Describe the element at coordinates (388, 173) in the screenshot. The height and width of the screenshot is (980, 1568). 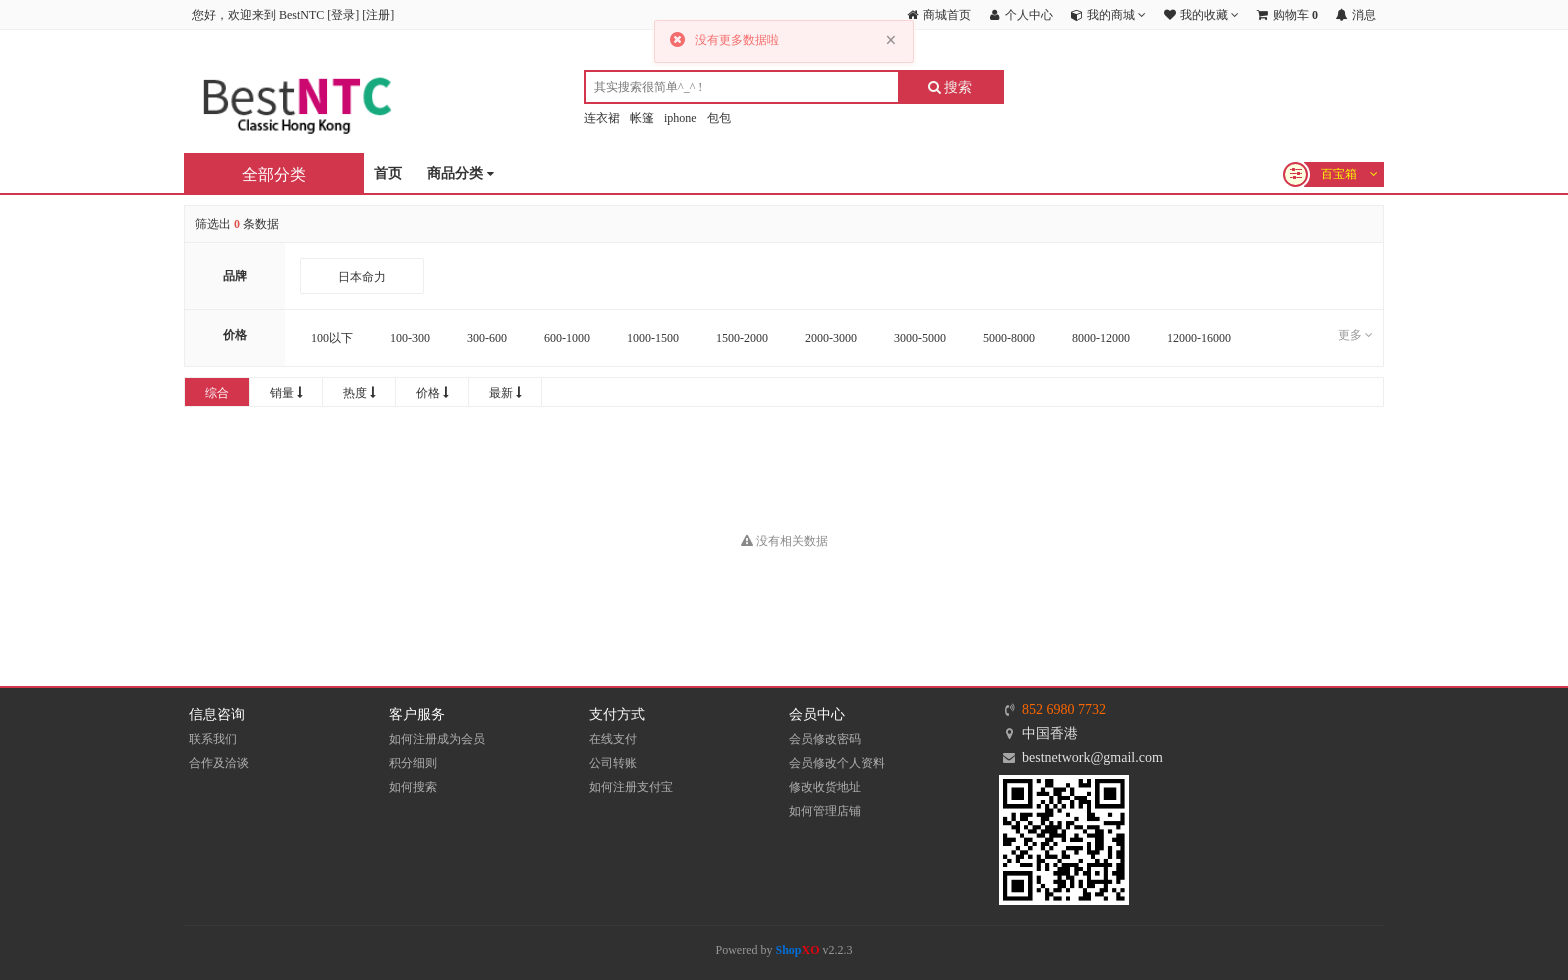
I see `首页` at that location.